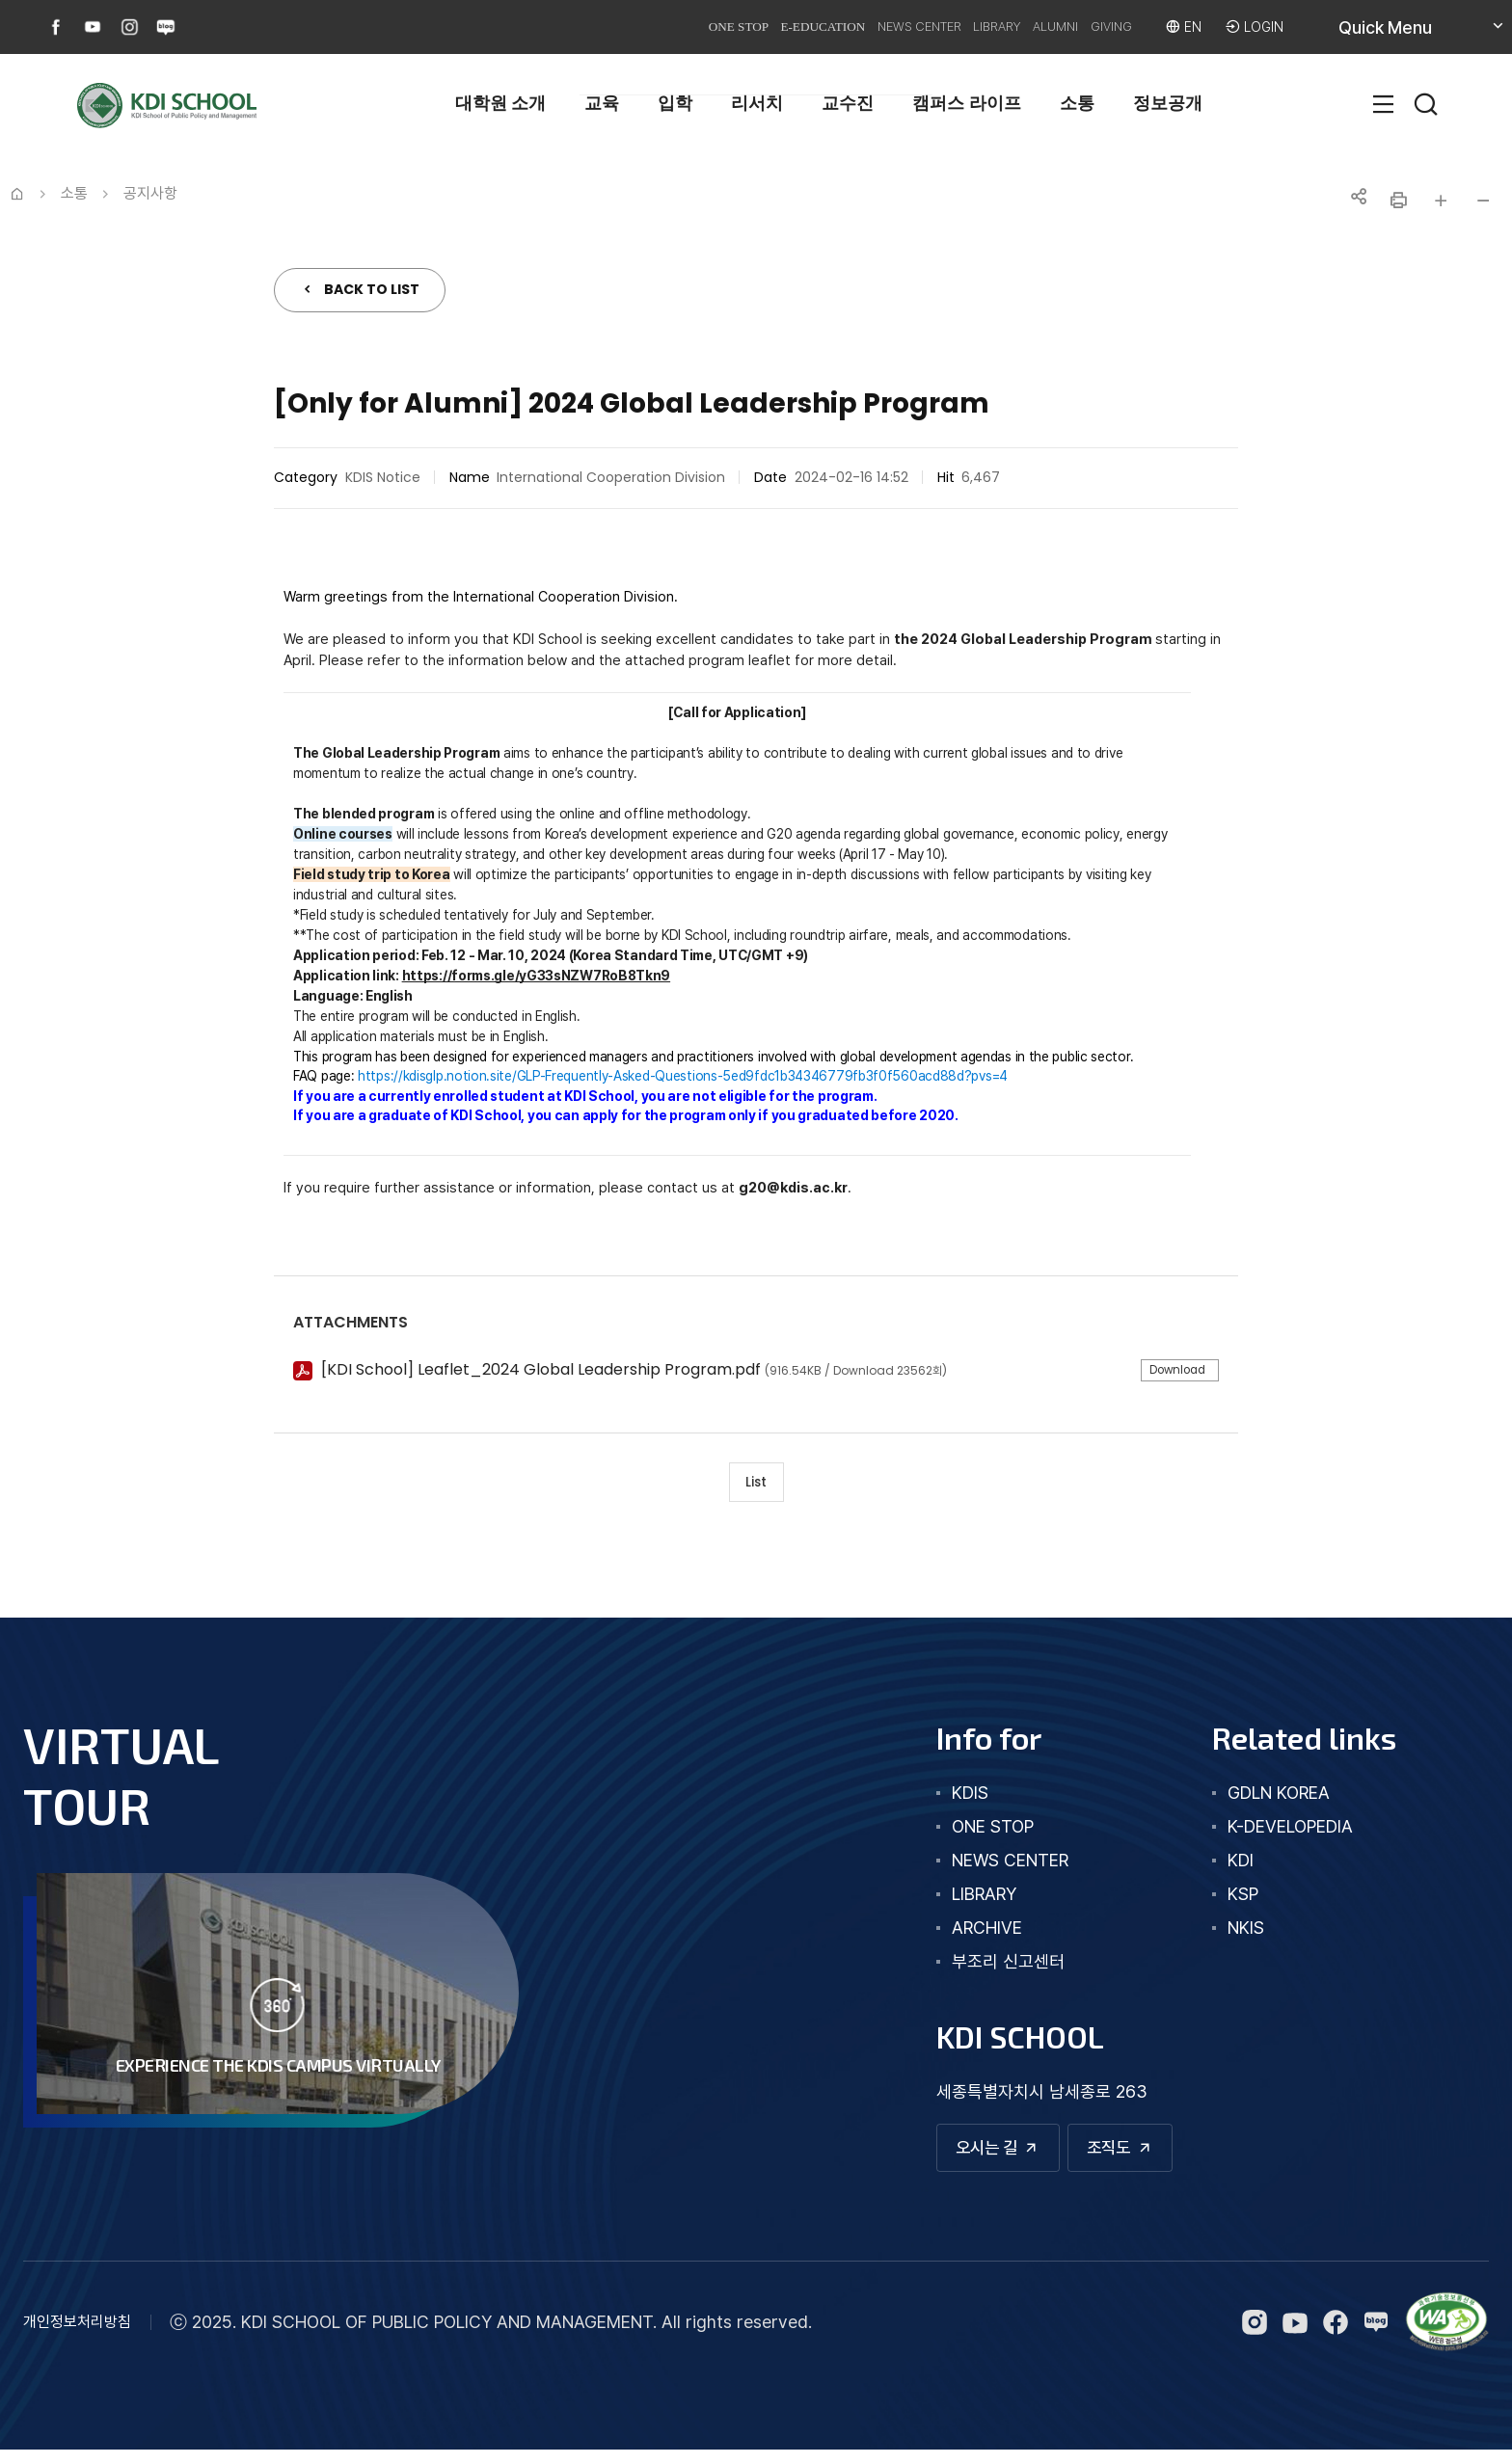 This screenshot has height=2464, width=1512. Describe the element at coordinates (1407, 34) in the screenshot. I see `Quick Menu` at that location.